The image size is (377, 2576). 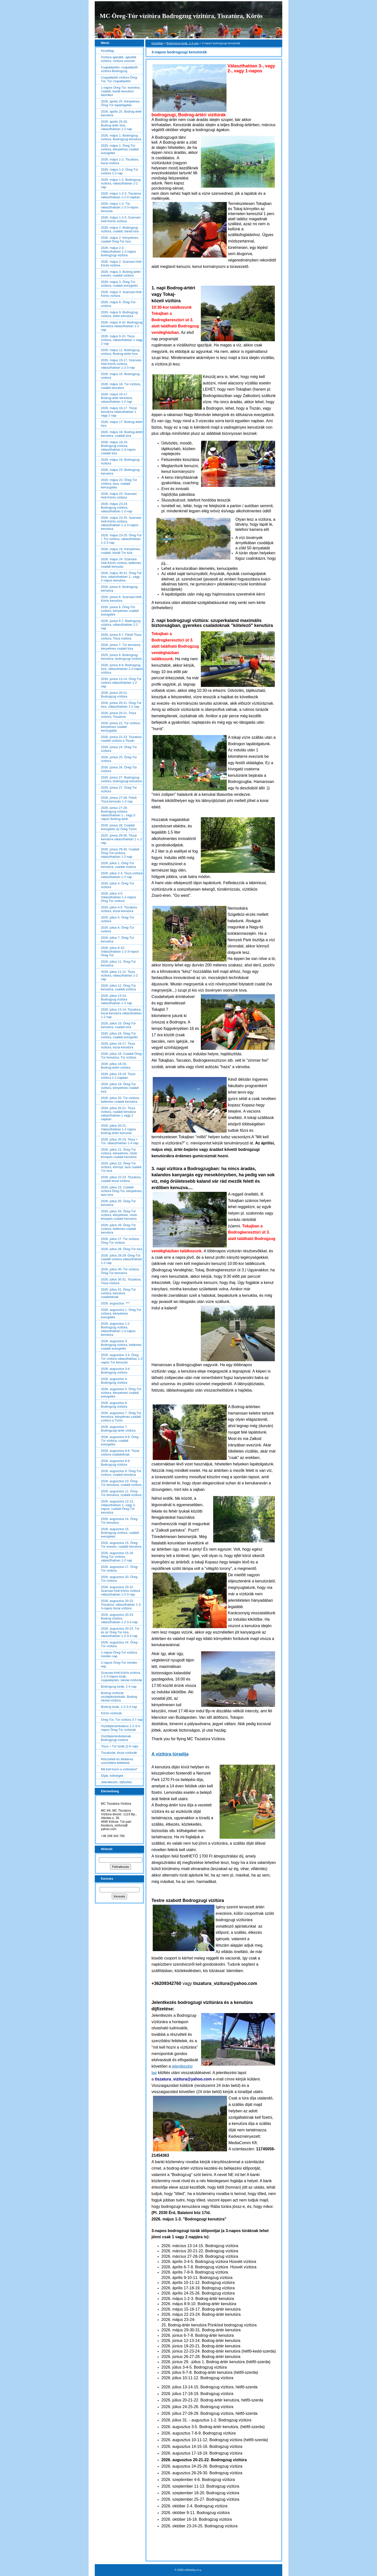 I want to click on 2026. április 25. Bodrog-ártér kenutúra, so click(x=121, y=113).